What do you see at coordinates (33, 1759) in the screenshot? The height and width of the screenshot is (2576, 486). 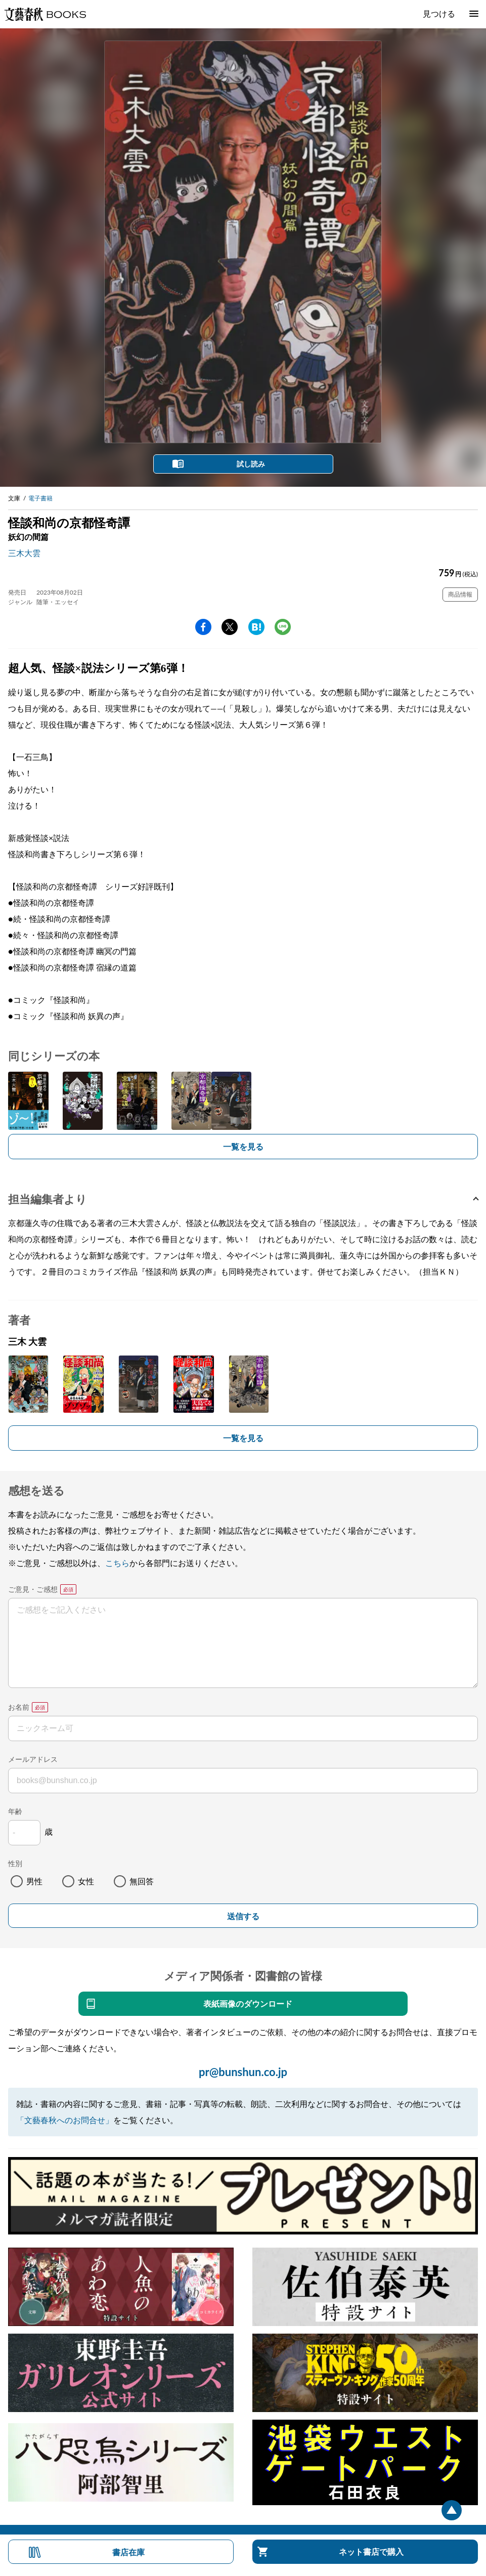 I see `メールアドレス` at bounding box center [33, 1759].